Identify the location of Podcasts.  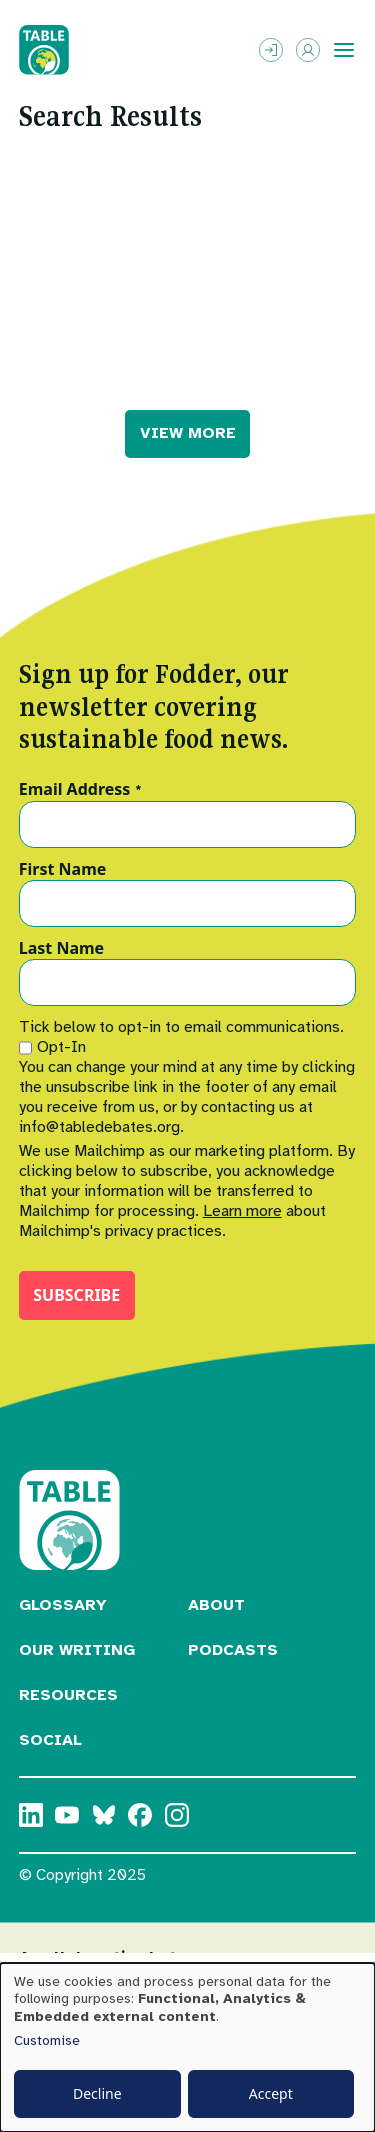
(233, 1650).